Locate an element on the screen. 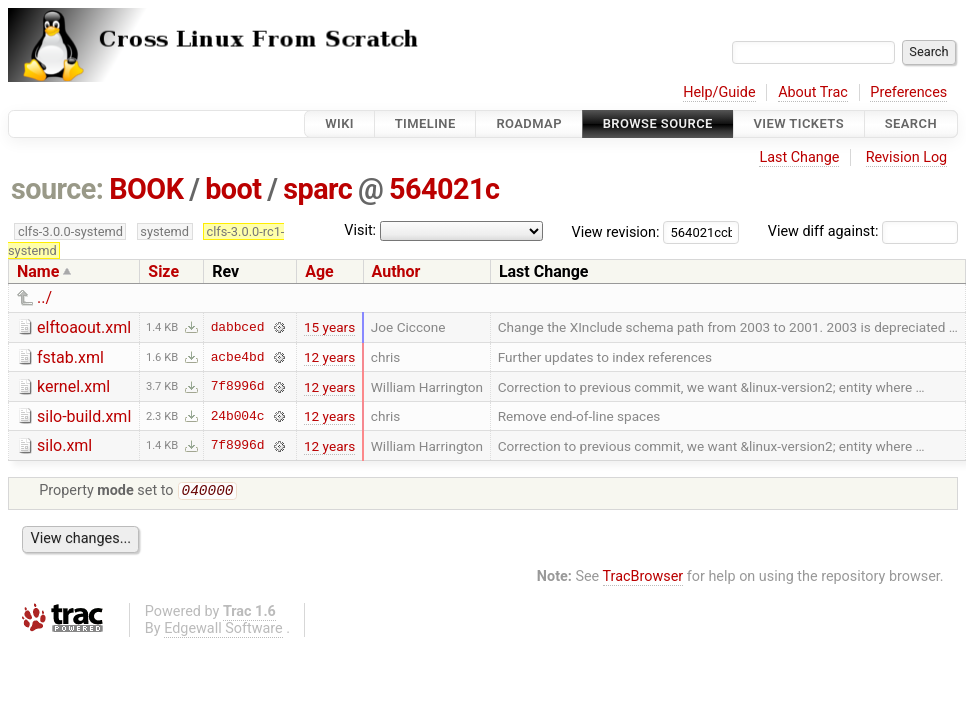 Image resolution: width=966 pixels, height=720 pixels. Size is located at coordinates (163, 271).